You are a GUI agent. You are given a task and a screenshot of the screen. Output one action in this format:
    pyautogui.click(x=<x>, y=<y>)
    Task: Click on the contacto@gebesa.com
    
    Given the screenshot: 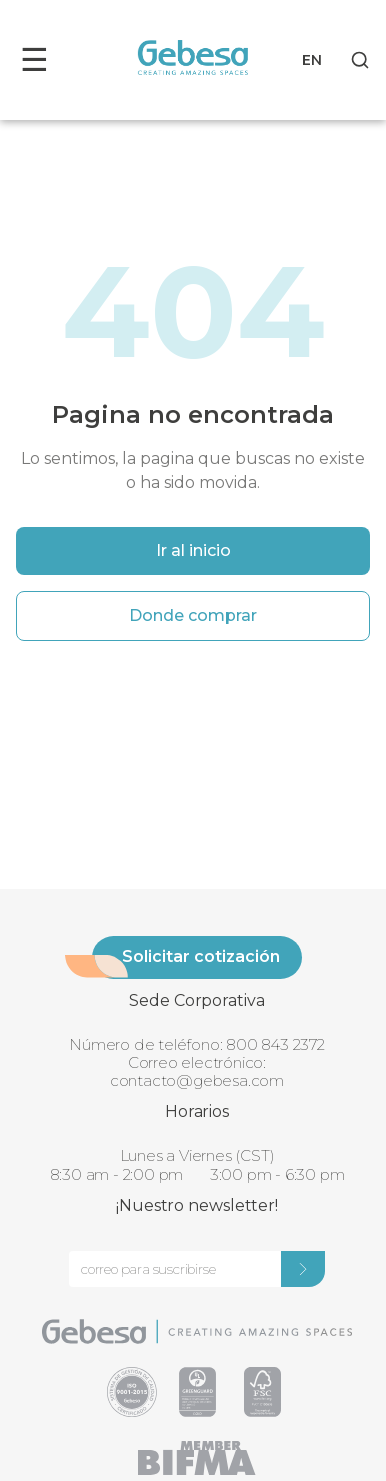 What is the action you would take?
    pyautogui.click(x=197, y=1080)
    